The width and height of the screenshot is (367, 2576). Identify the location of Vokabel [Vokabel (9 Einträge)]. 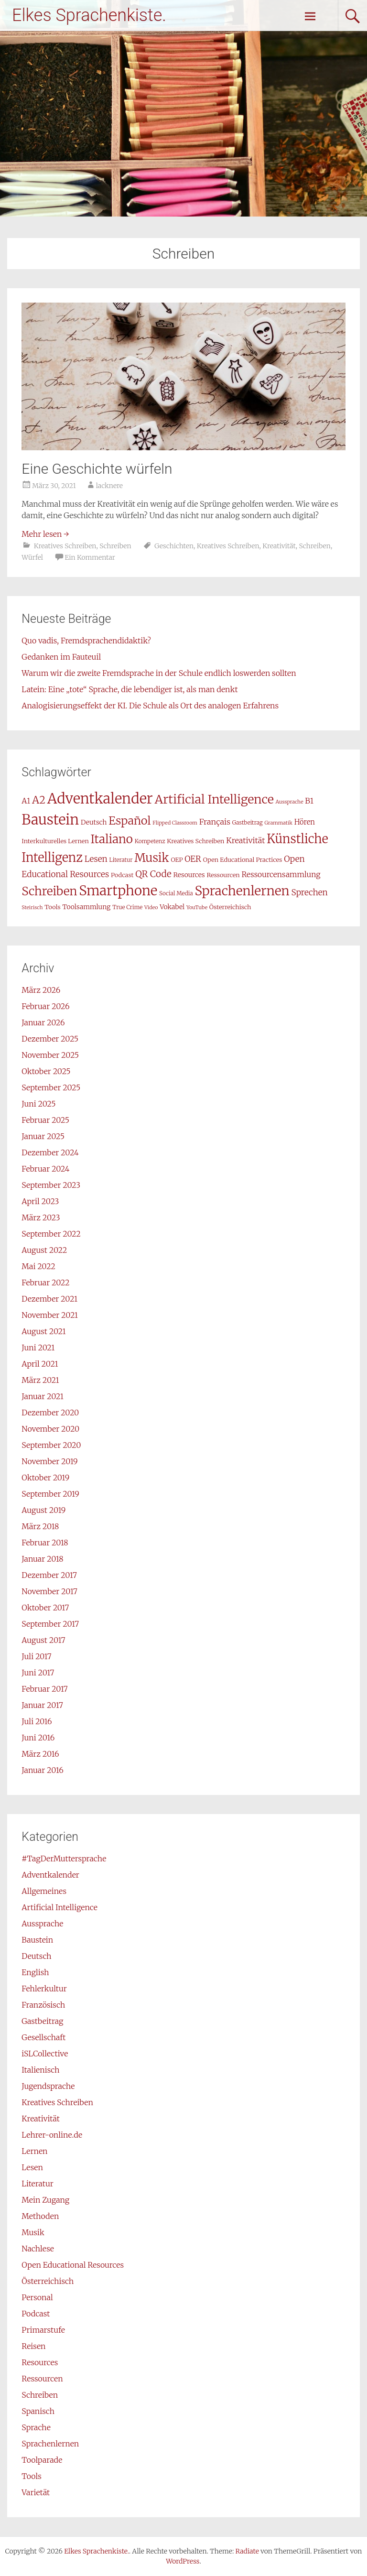
(172, 906).